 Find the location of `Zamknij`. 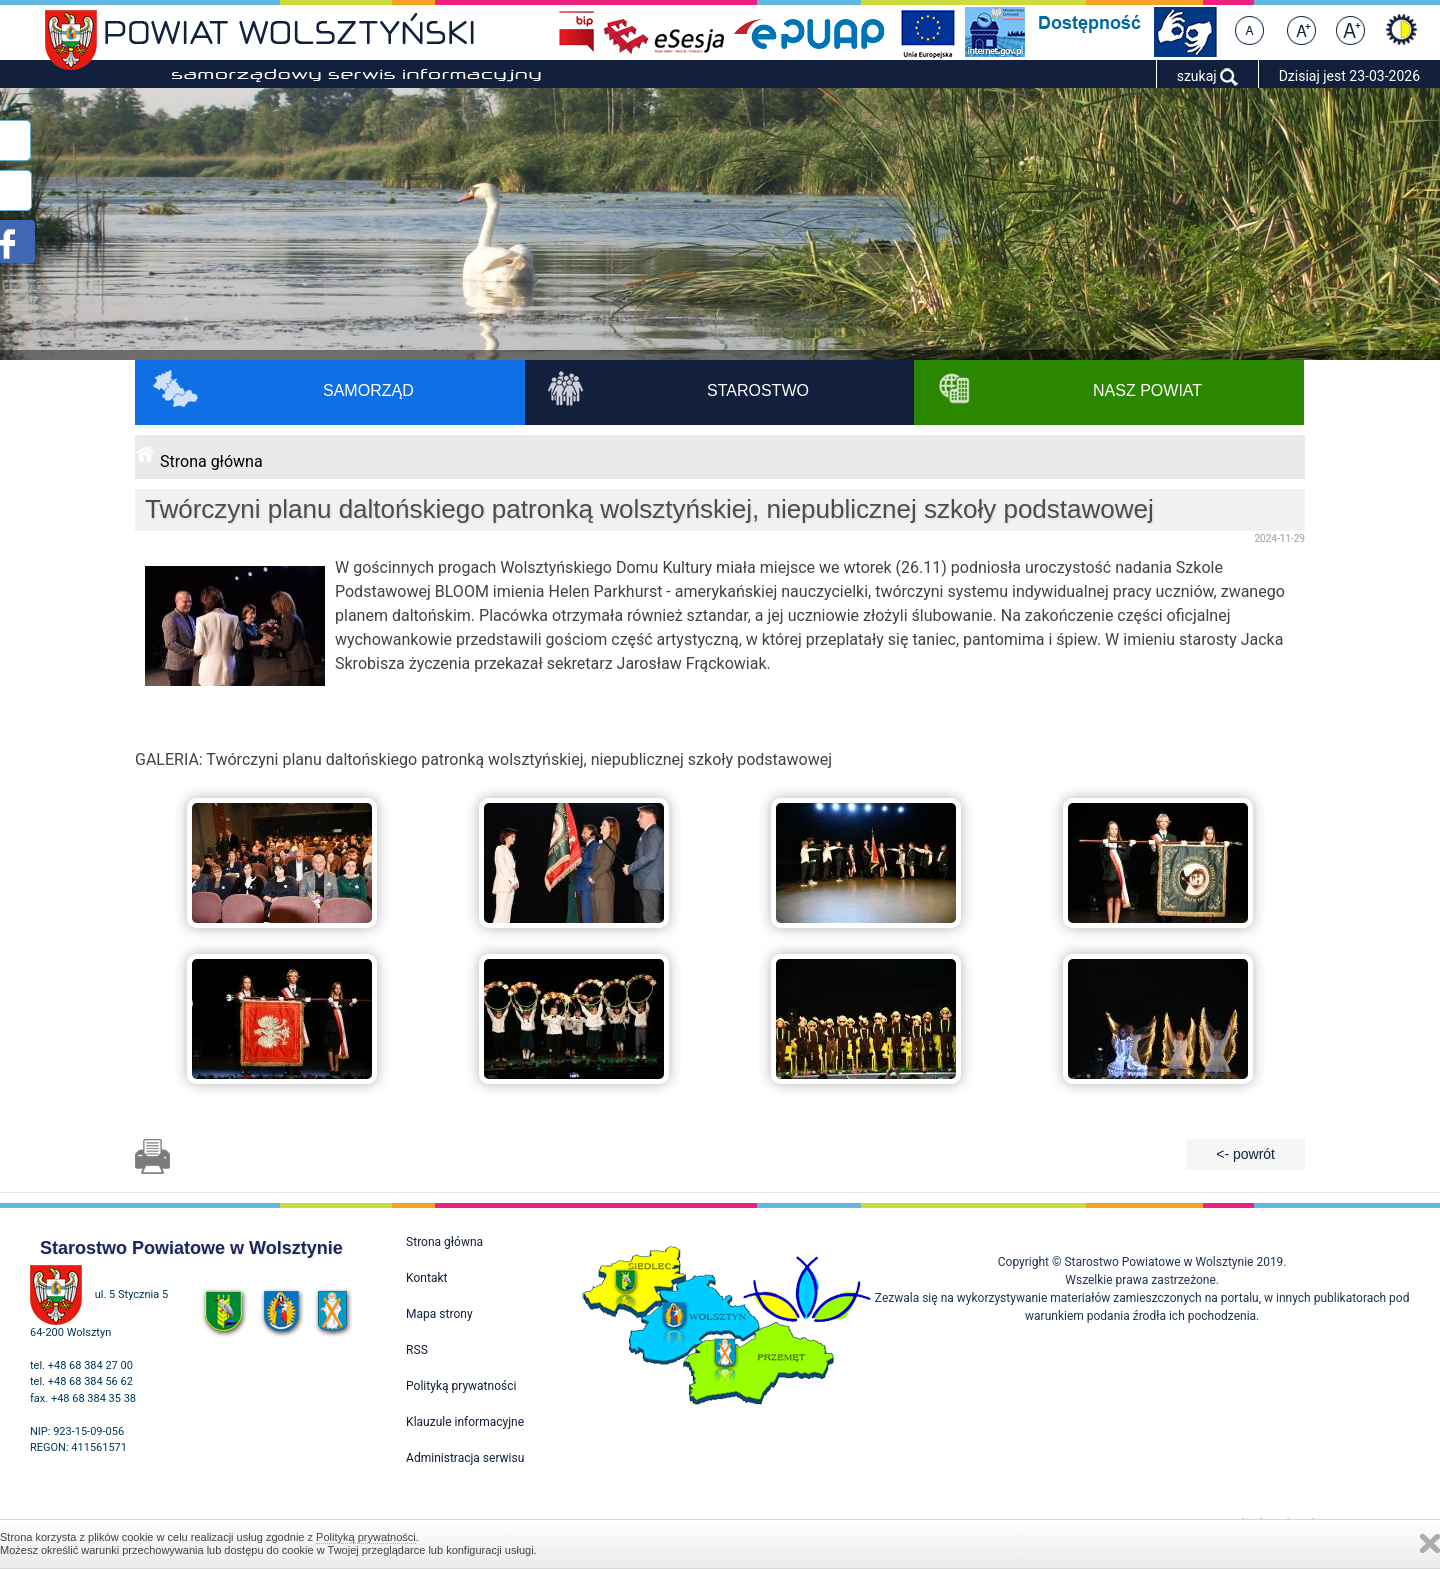

Zamknij is located at coordinates (1430, 1543).